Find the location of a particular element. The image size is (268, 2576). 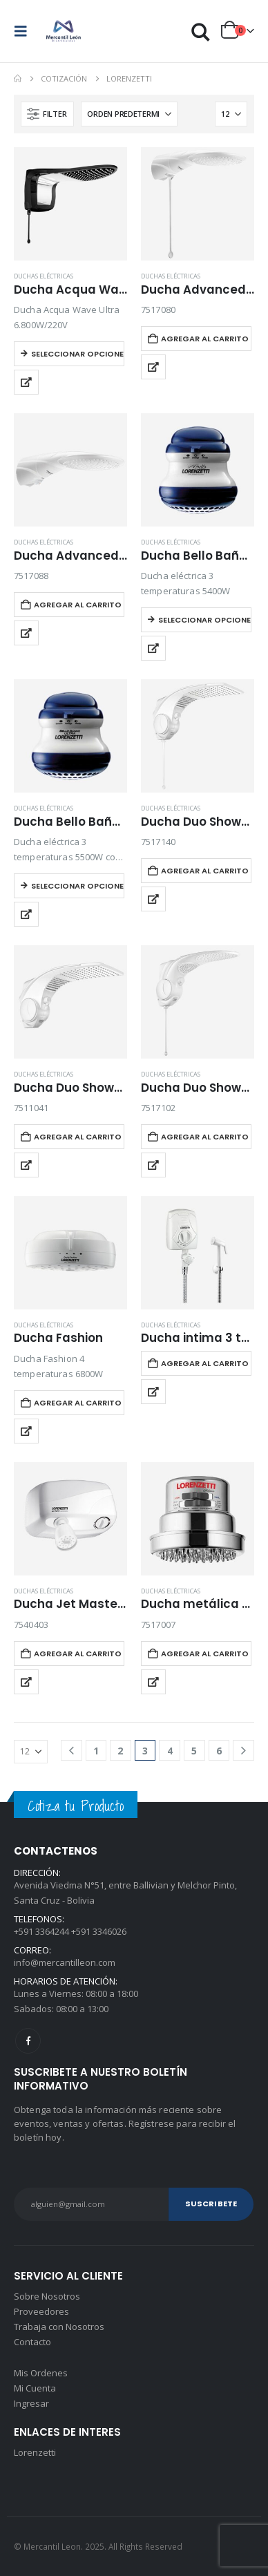

Agregar al carrito [button] is located at coordinates (205, 338).